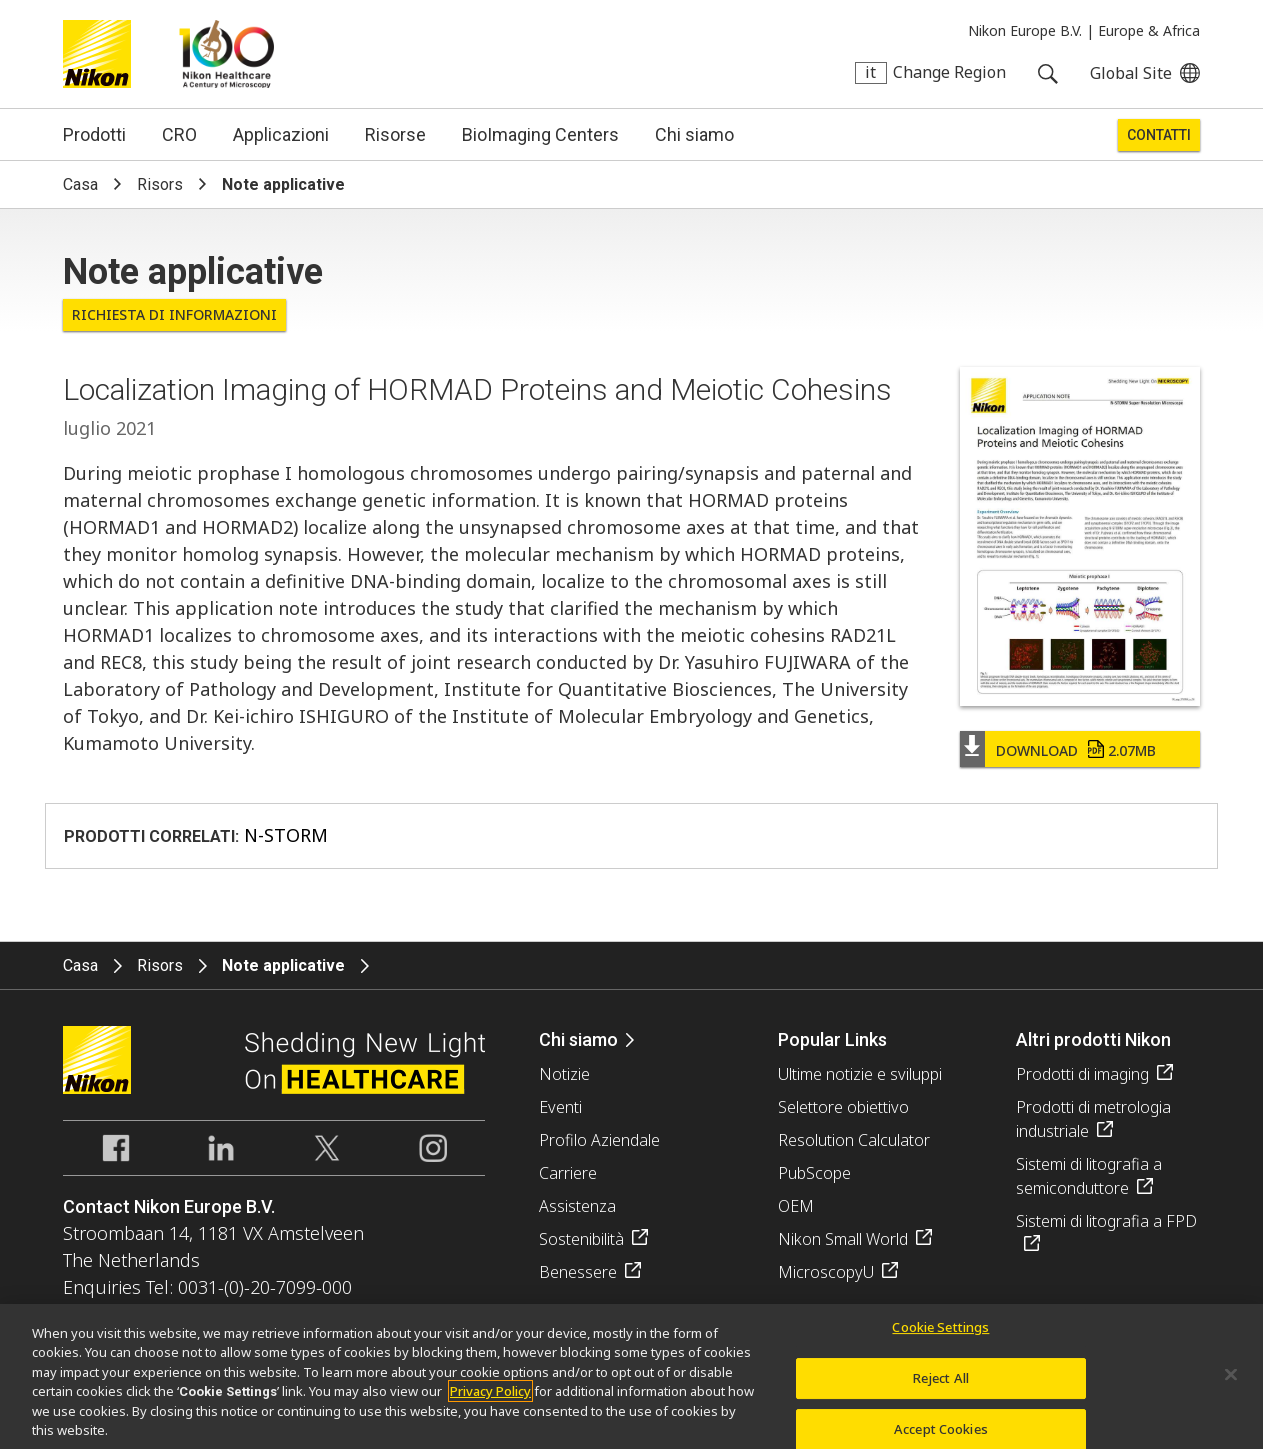  I want to click on Chi siamo, so click(694, 134).